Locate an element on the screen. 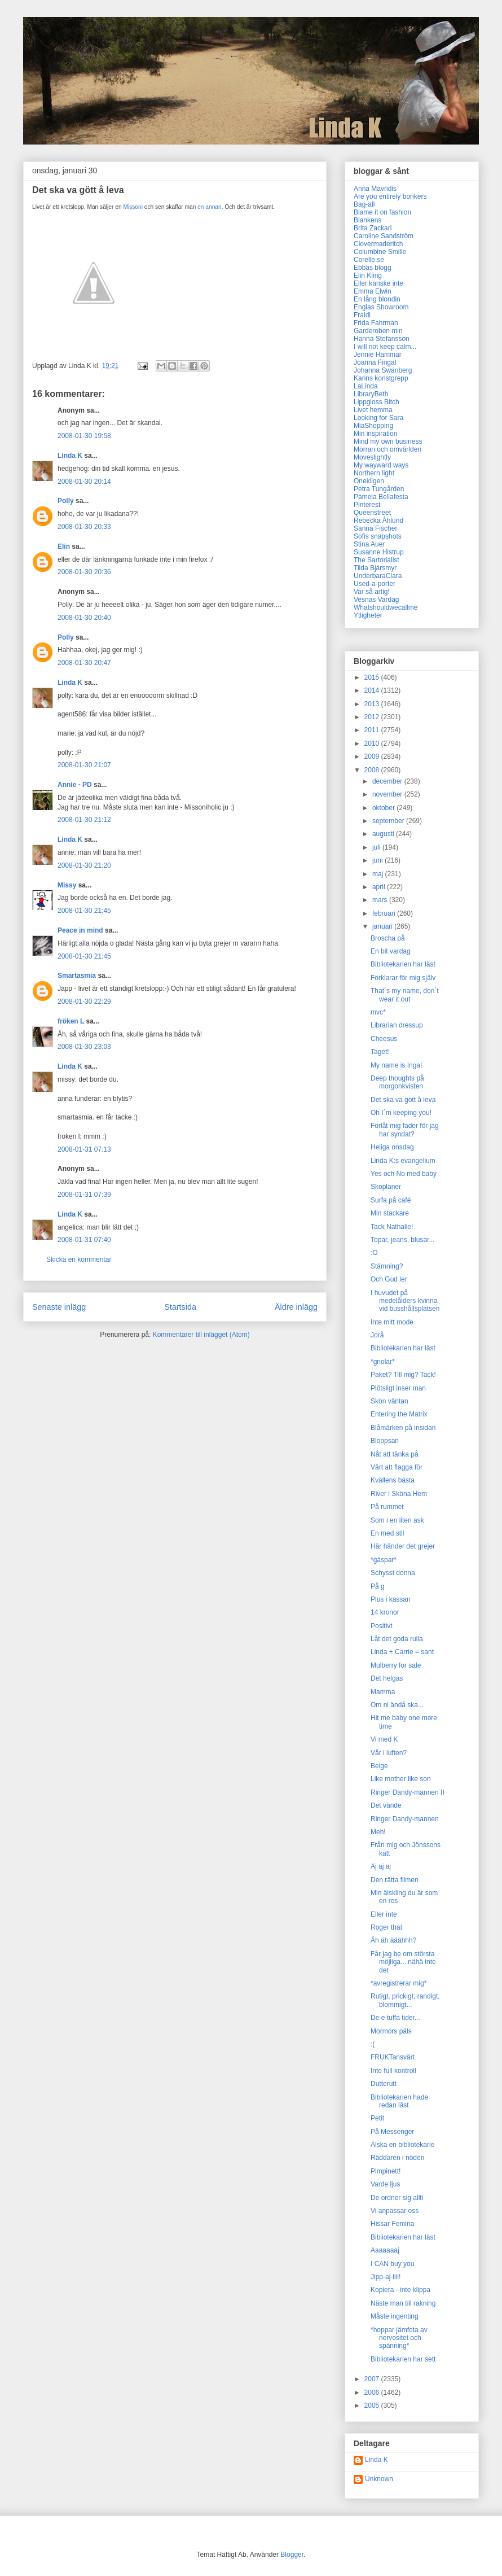 Image resolution: width=502 pixels, height=2576 pixels. 2008-01-30 21:45 is located at coordinates (84, 911).